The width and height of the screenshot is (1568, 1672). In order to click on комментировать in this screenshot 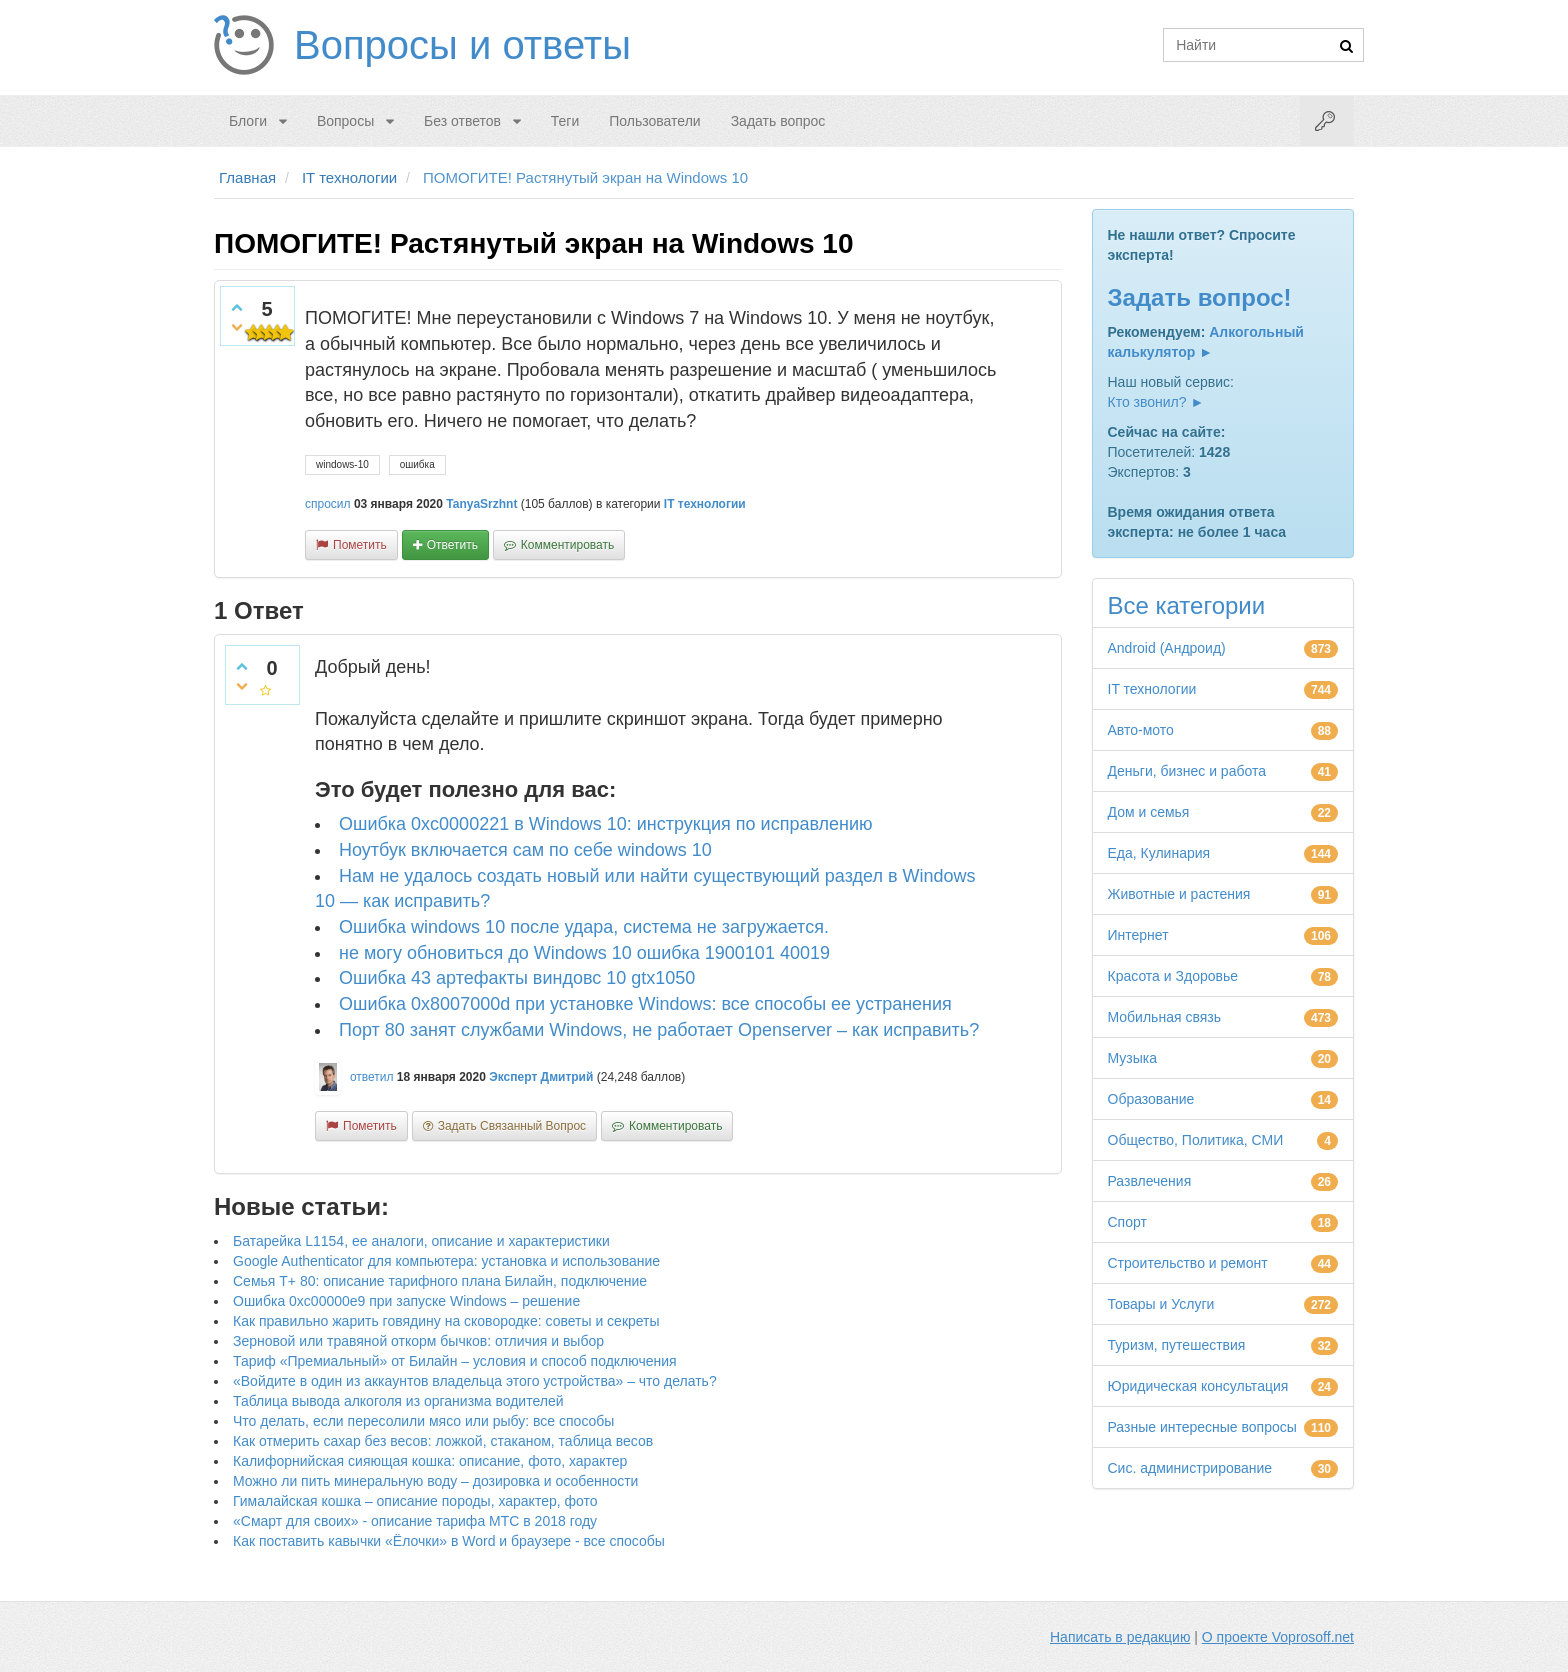, I will do `click(567, 545)`.